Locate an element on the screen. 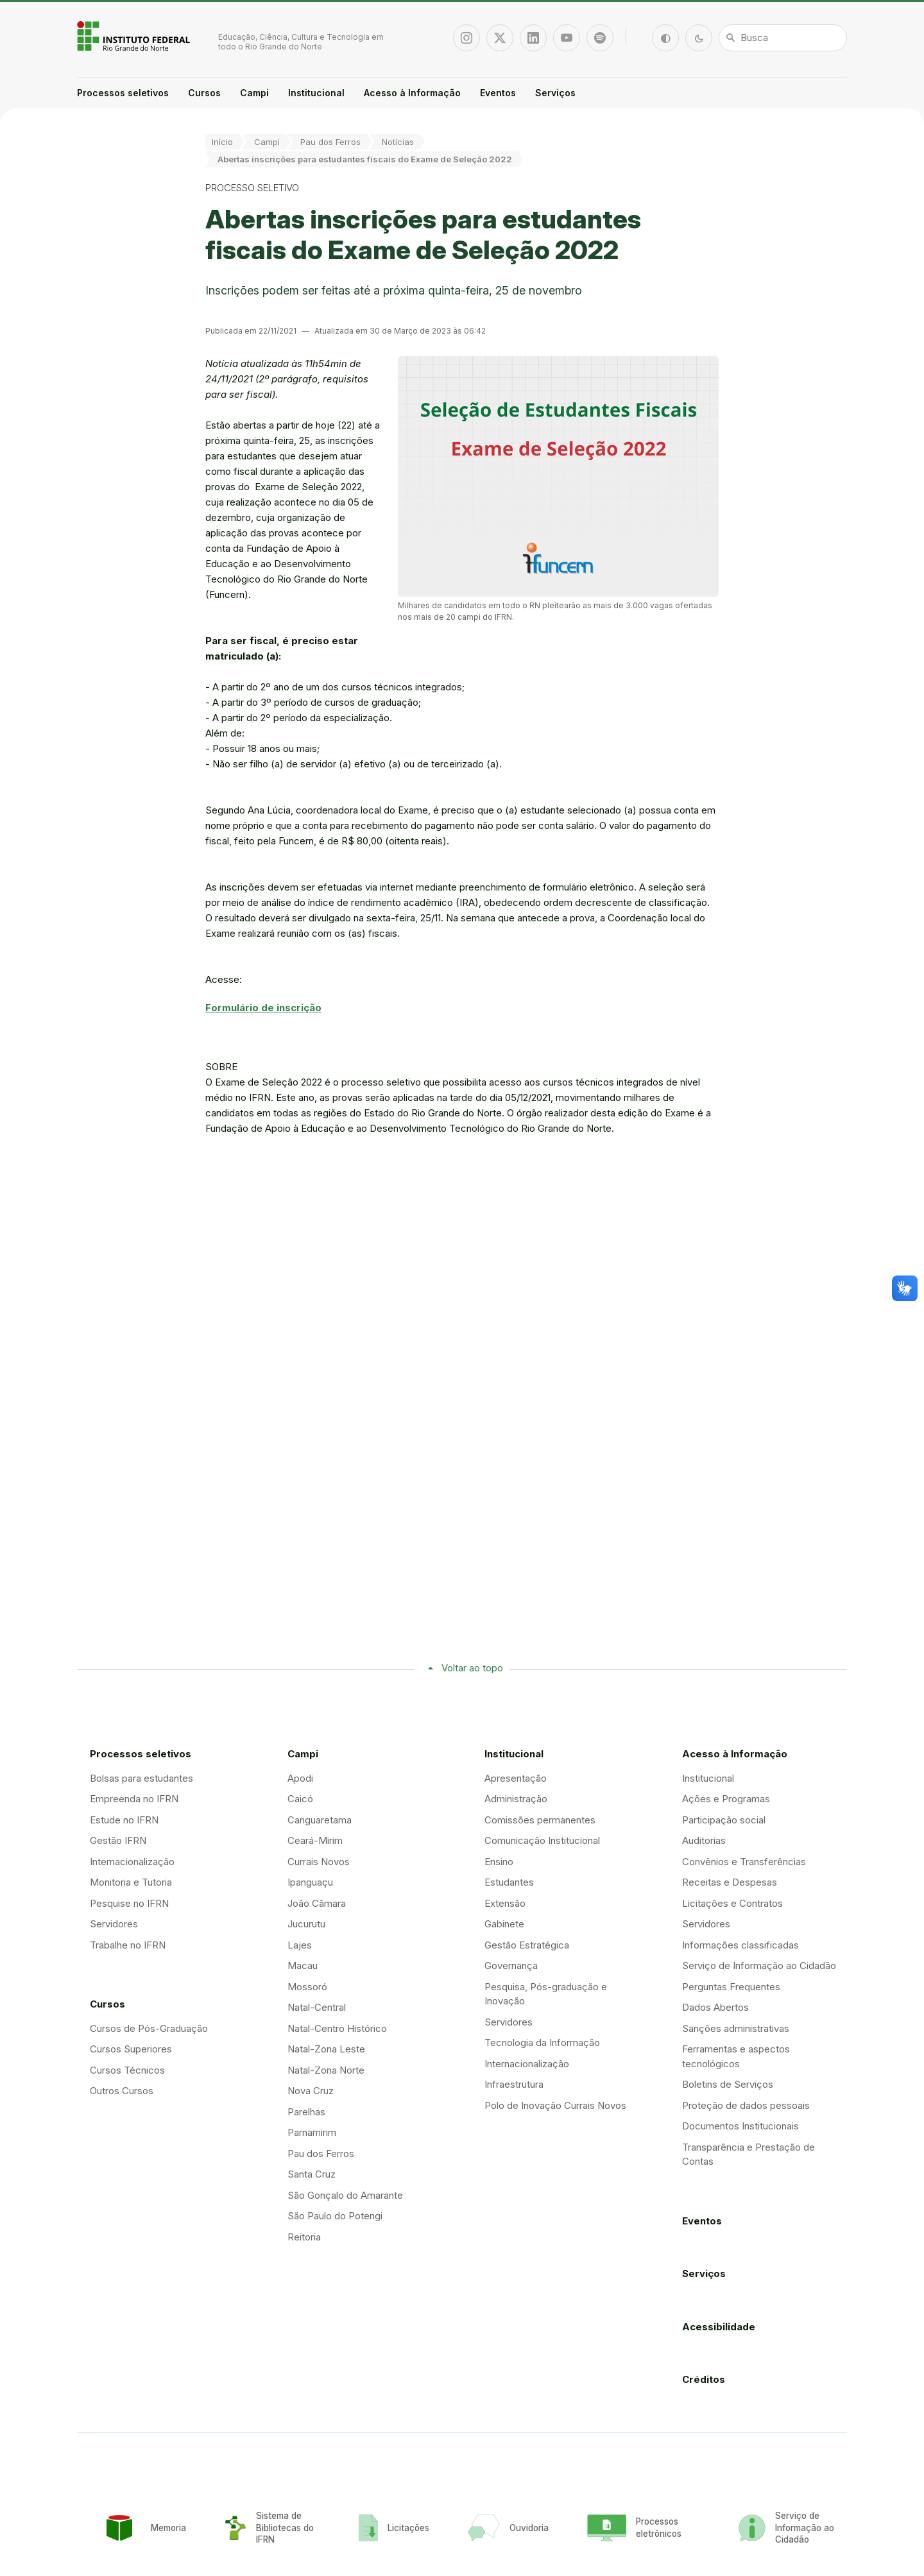 This screenshot has height=2576, width=924. Santa Cruz is located at coordinates (311, 2174).